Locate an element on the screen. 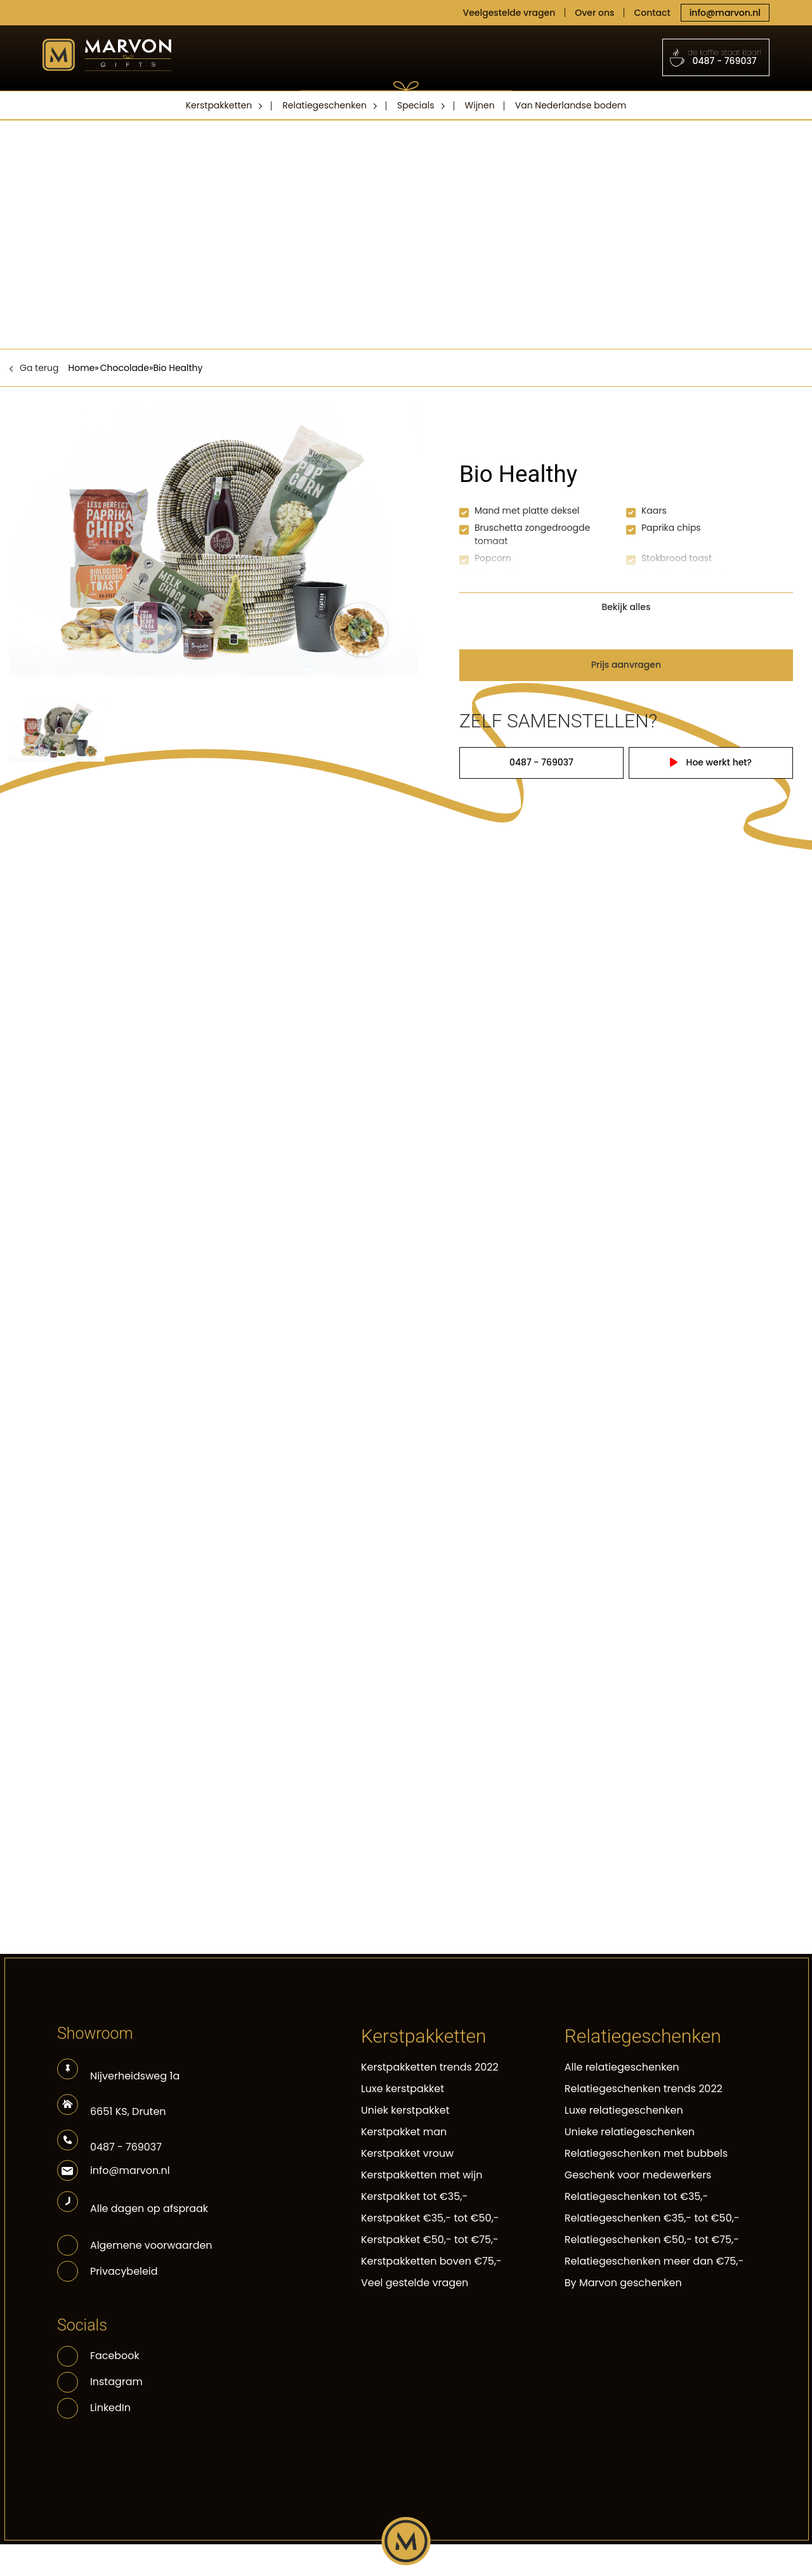 The height and width of the screenshot is (2576, 812). Kerstpakketten boven €75,- is located at coordinates (431, 2261).